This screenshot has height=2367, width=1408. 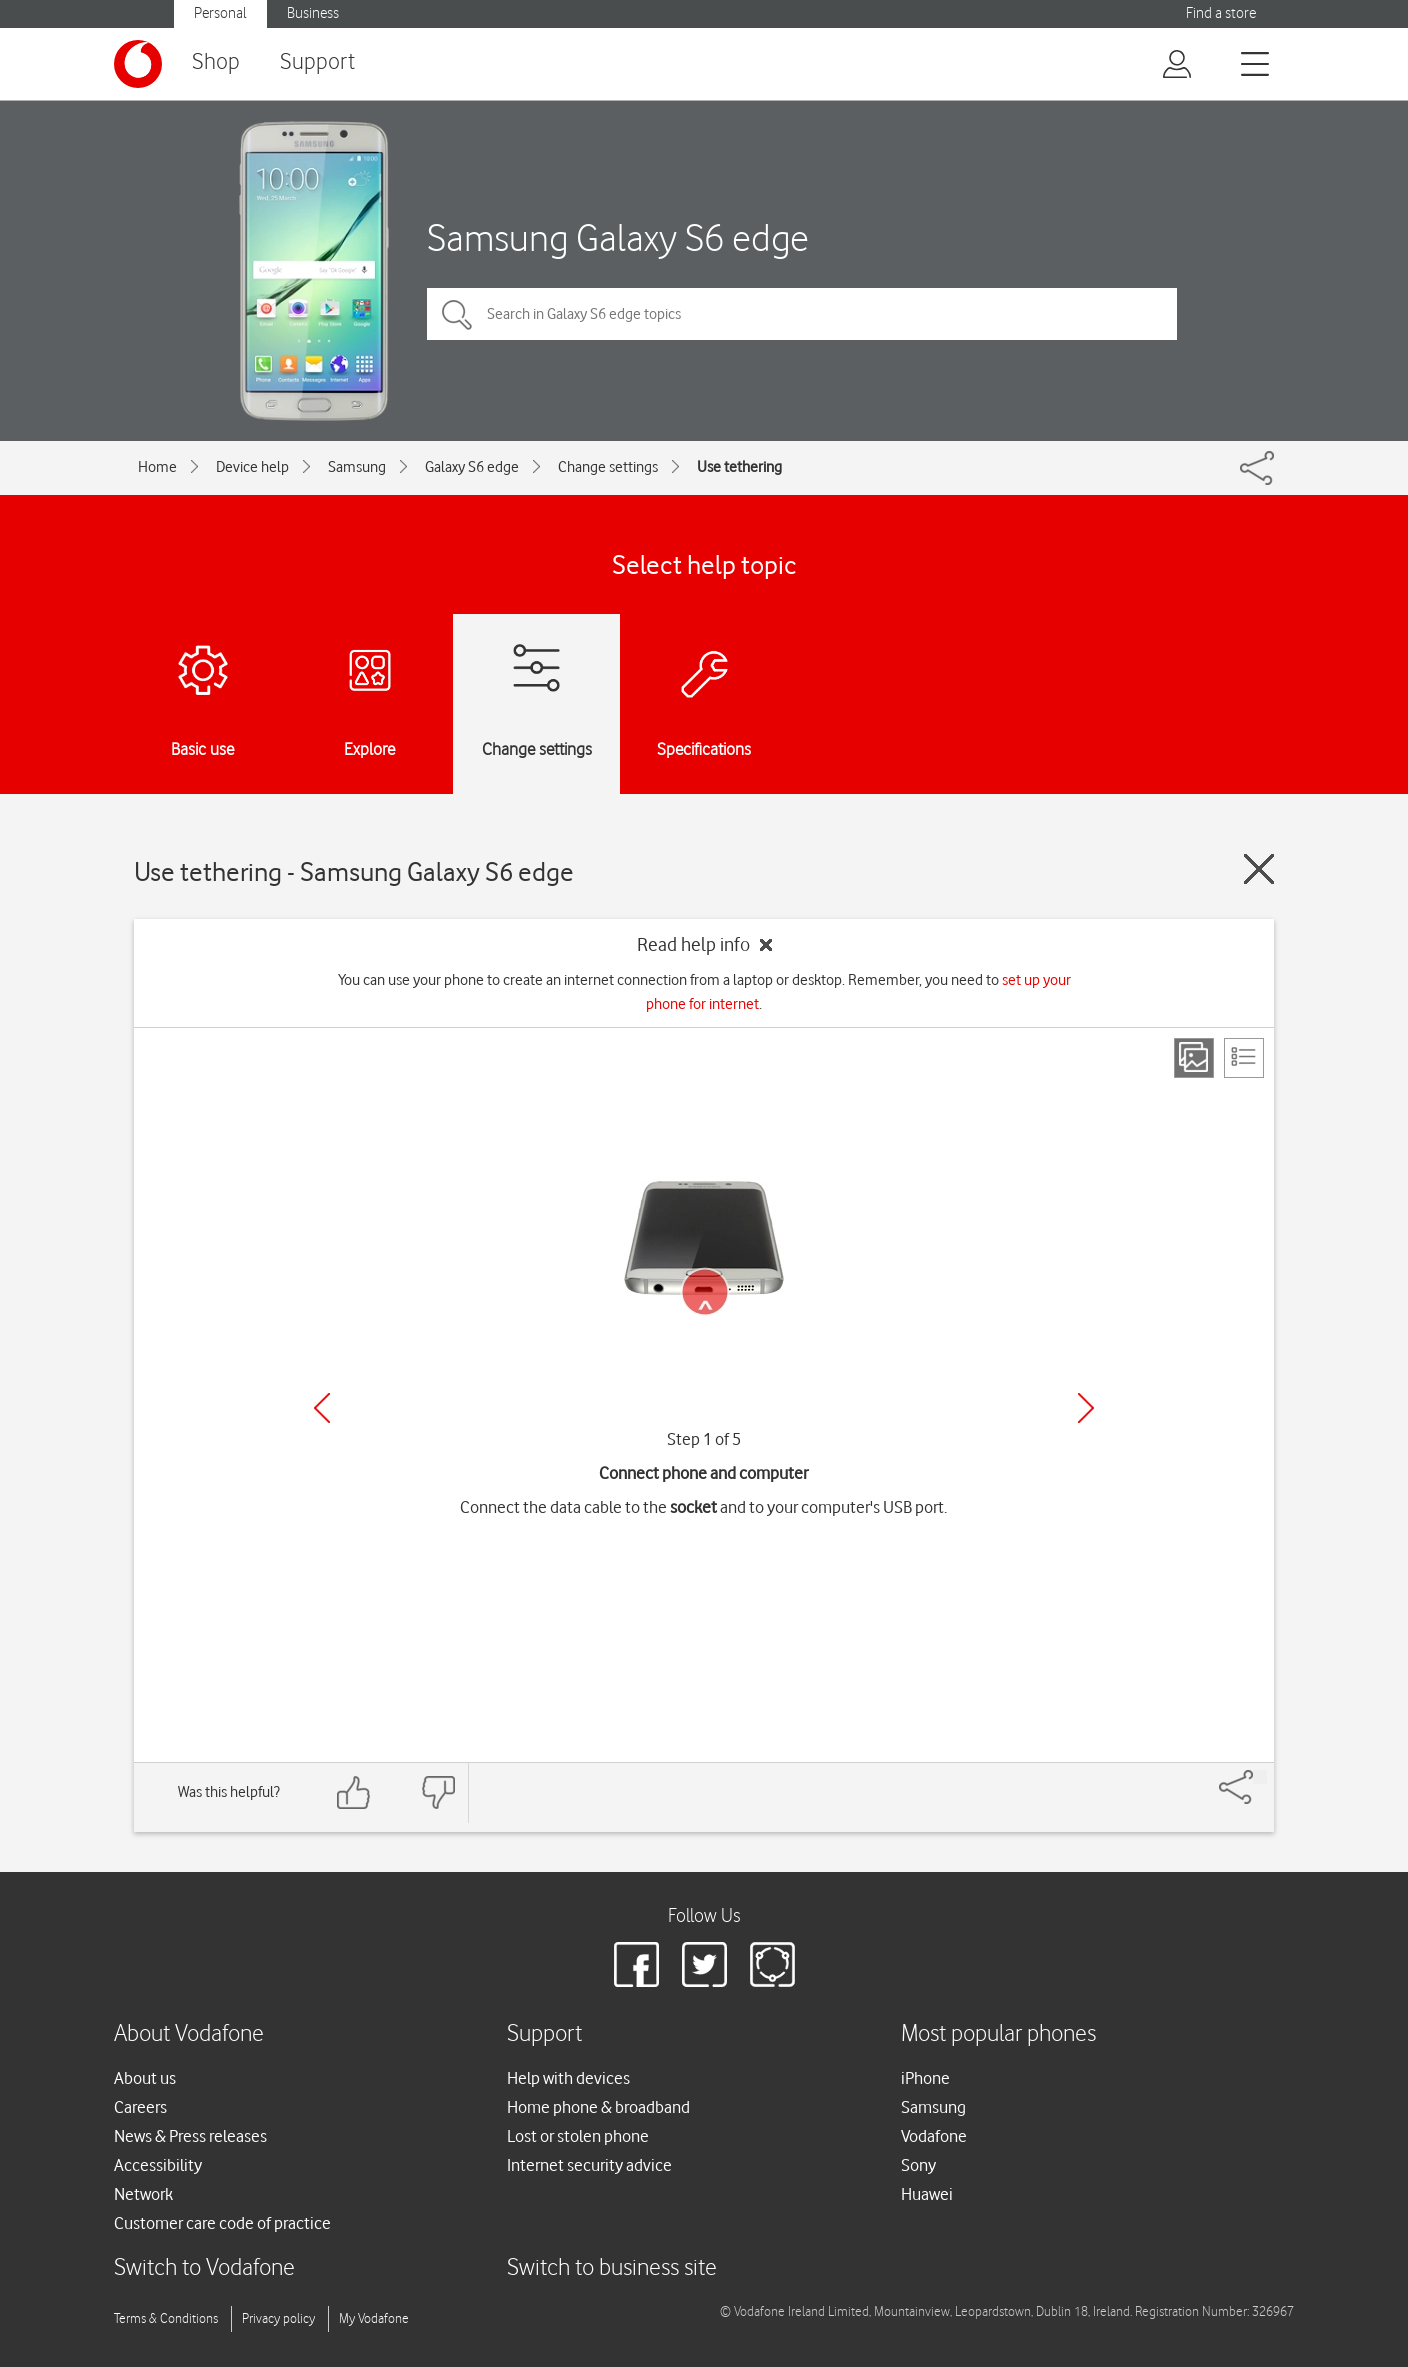 I want to click on Internet security advice, so click(x=589, y=2165).